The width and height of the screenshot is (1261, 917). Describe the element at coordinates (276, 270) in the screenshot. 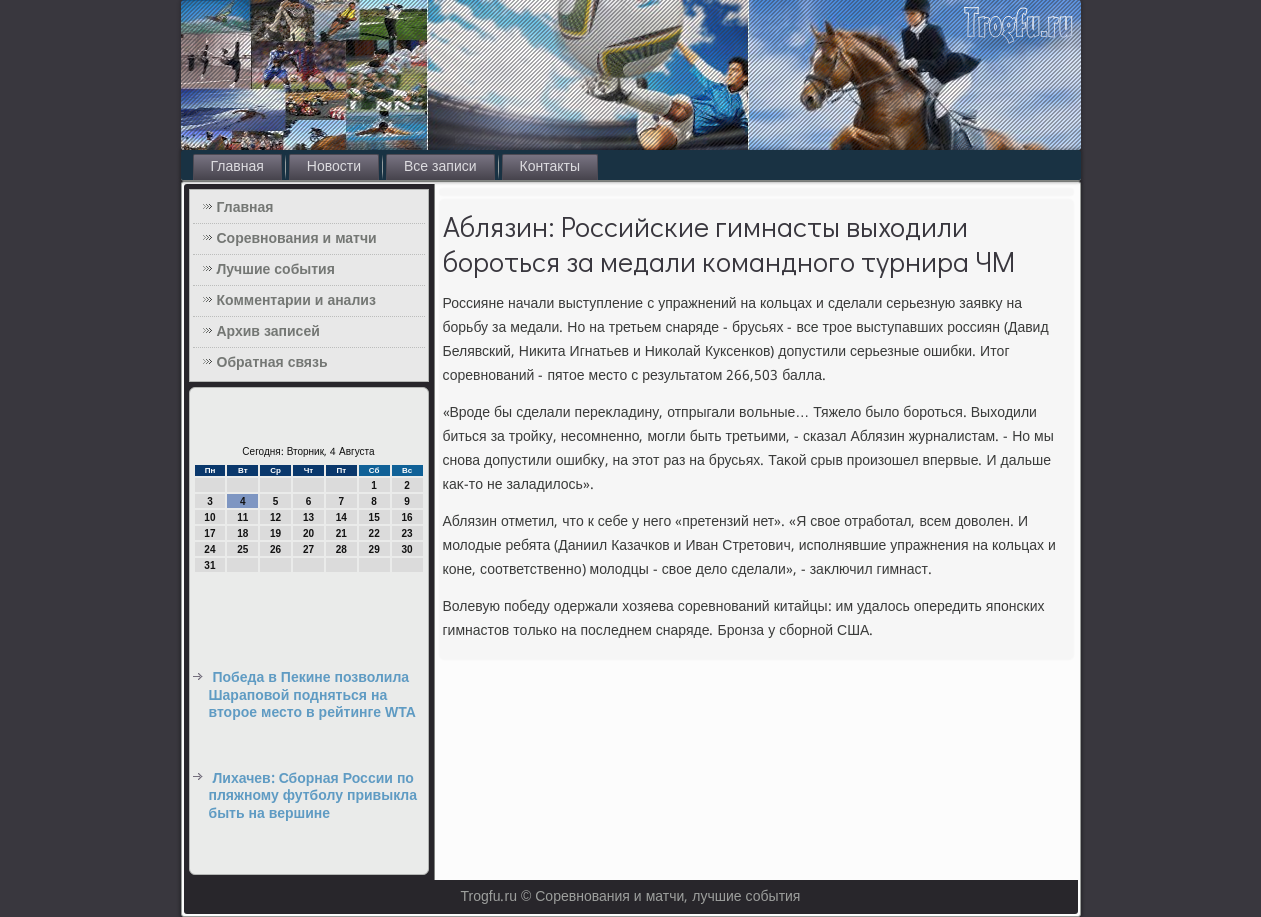

I see `Лучшие события` at that location.